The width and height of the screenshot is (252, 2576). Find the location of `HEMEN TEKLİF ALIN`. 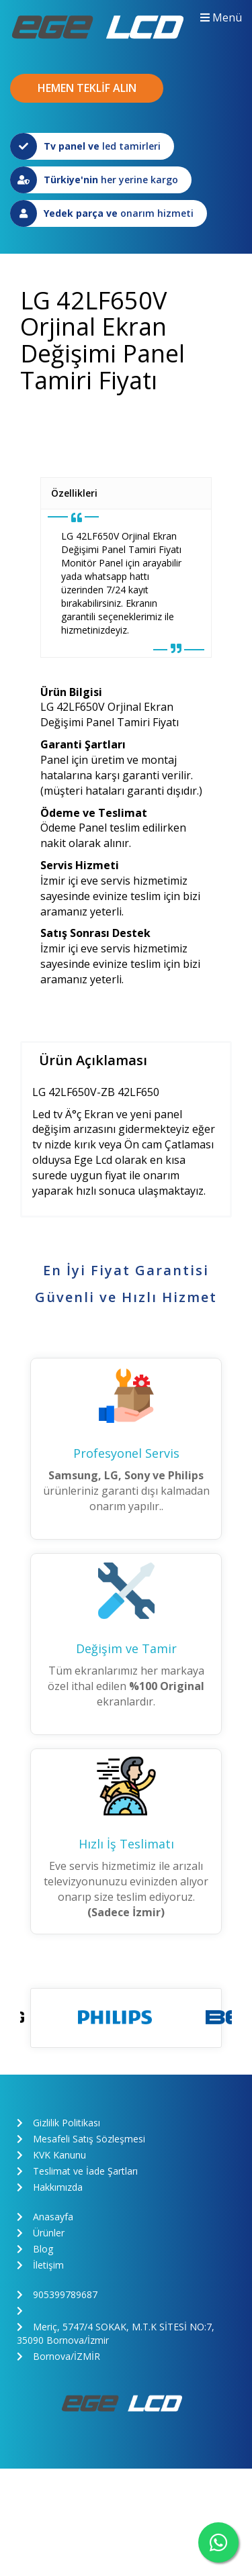

HEMEN TEKLİF ALIN is located at coordinates (87, 88).